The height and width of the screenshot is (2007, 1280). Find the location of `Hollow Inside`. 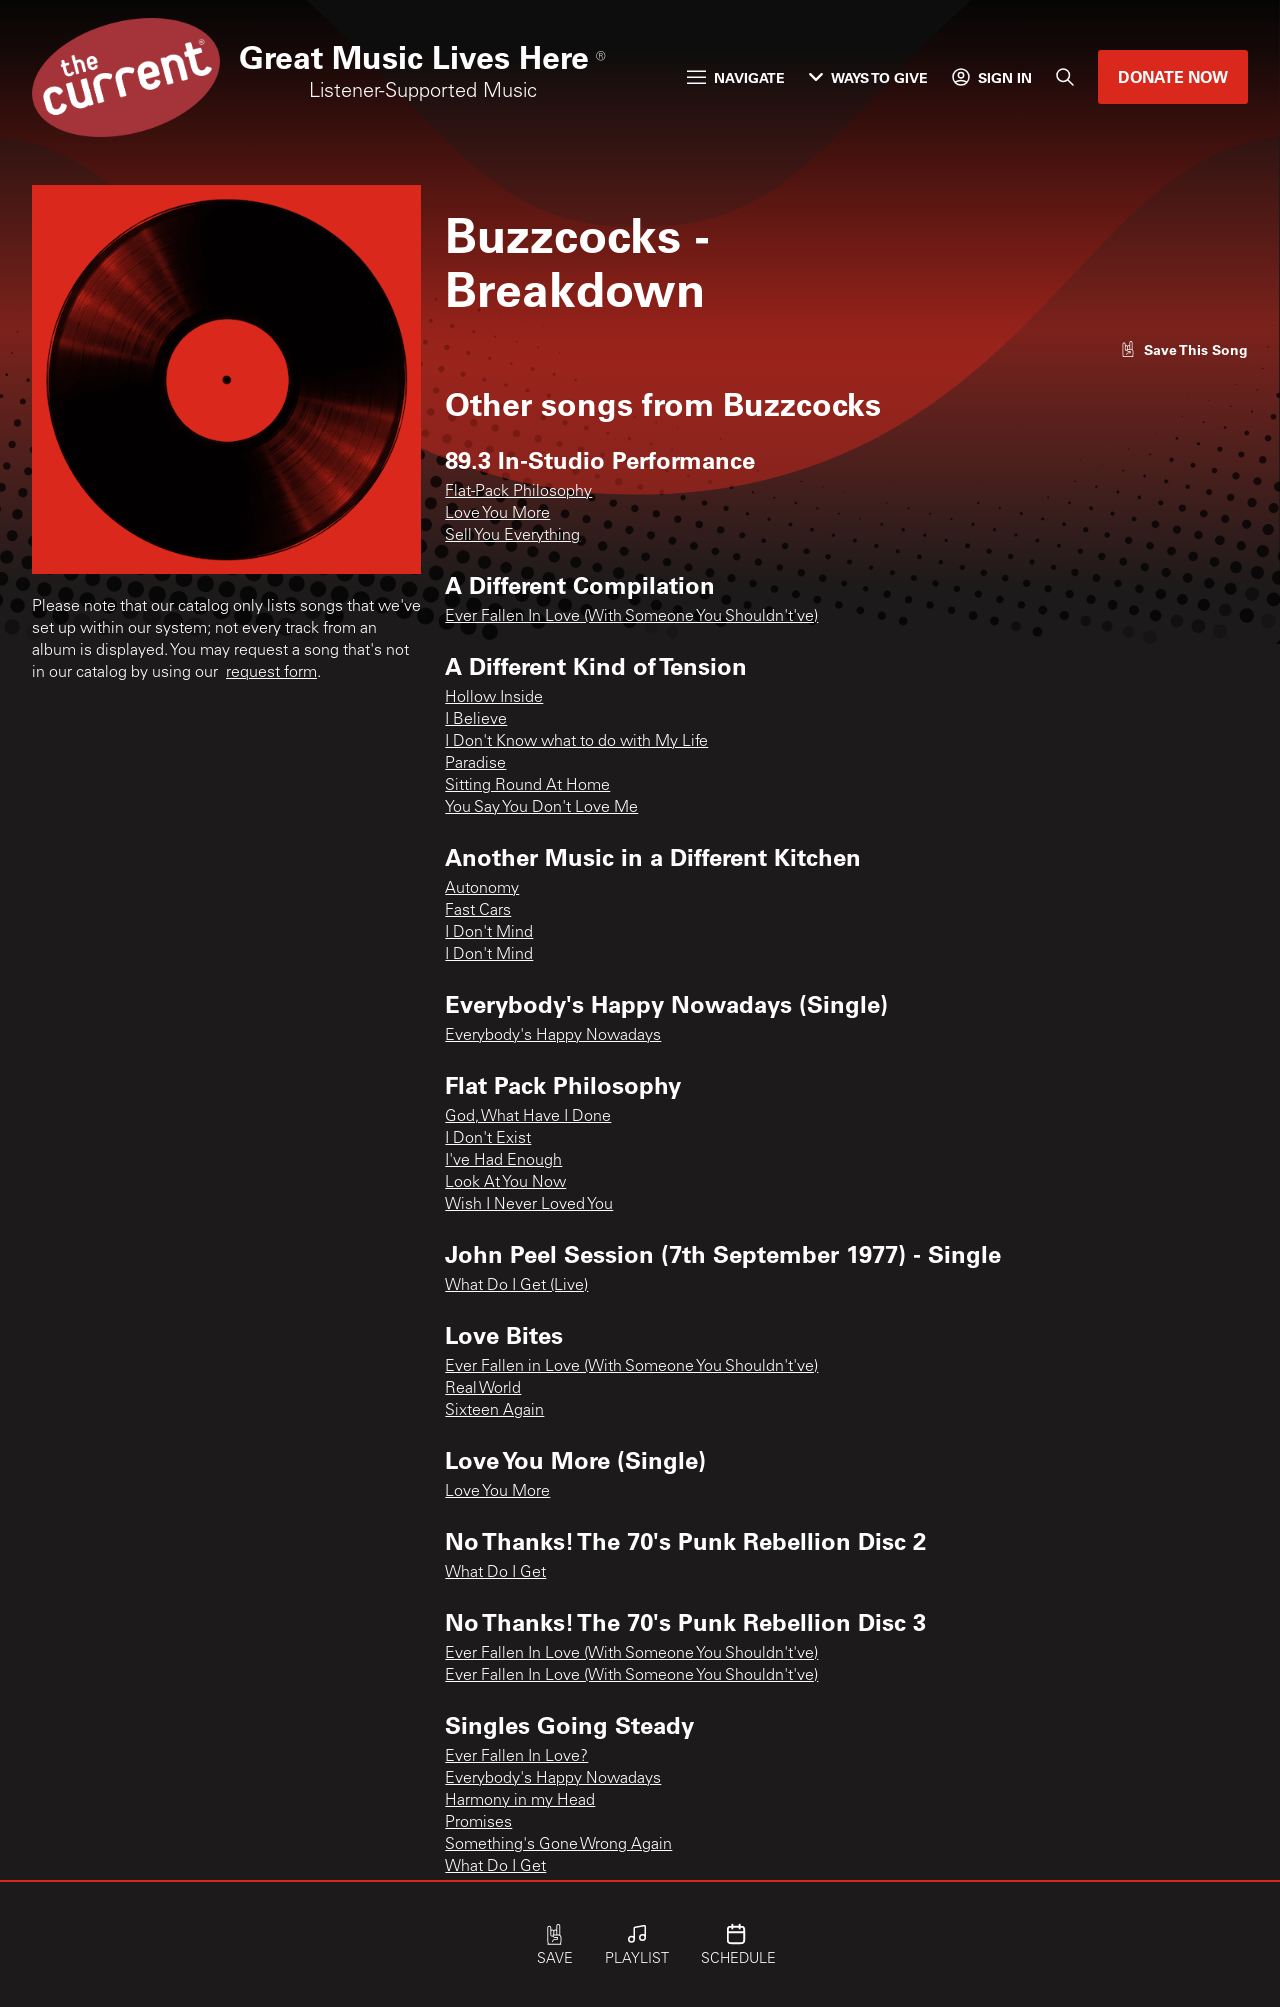

Hollow Inside is located at coordinates (494, 698).